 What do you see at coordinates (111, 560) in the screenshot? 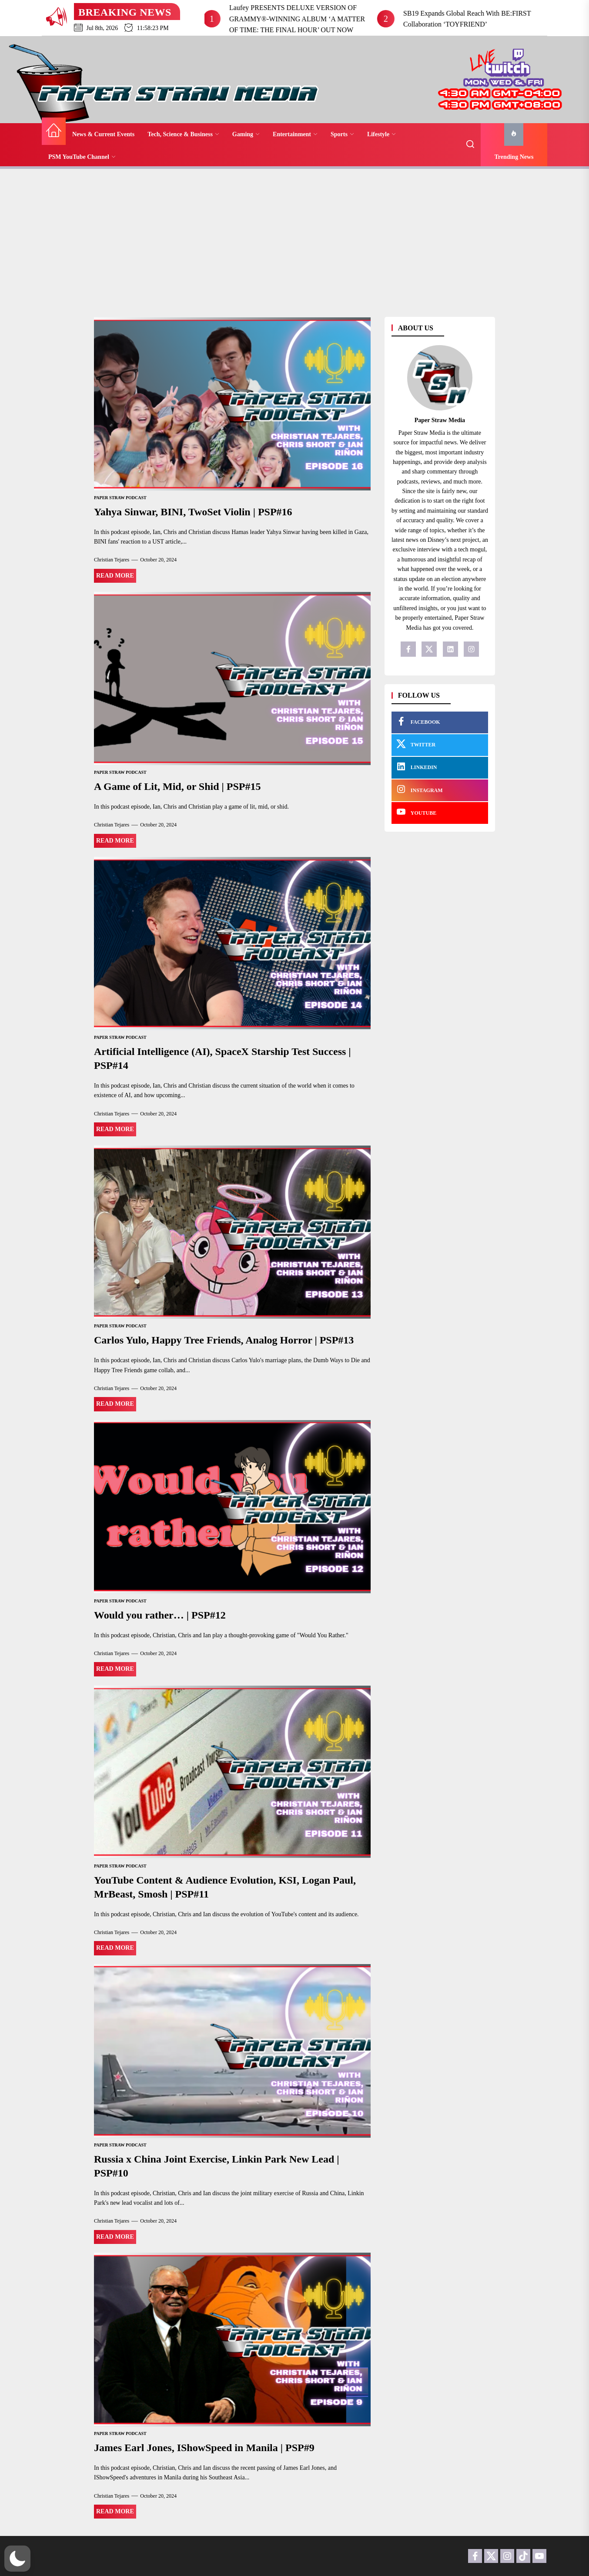
I see `Christian Tejares` at bounding box center [111, 560].